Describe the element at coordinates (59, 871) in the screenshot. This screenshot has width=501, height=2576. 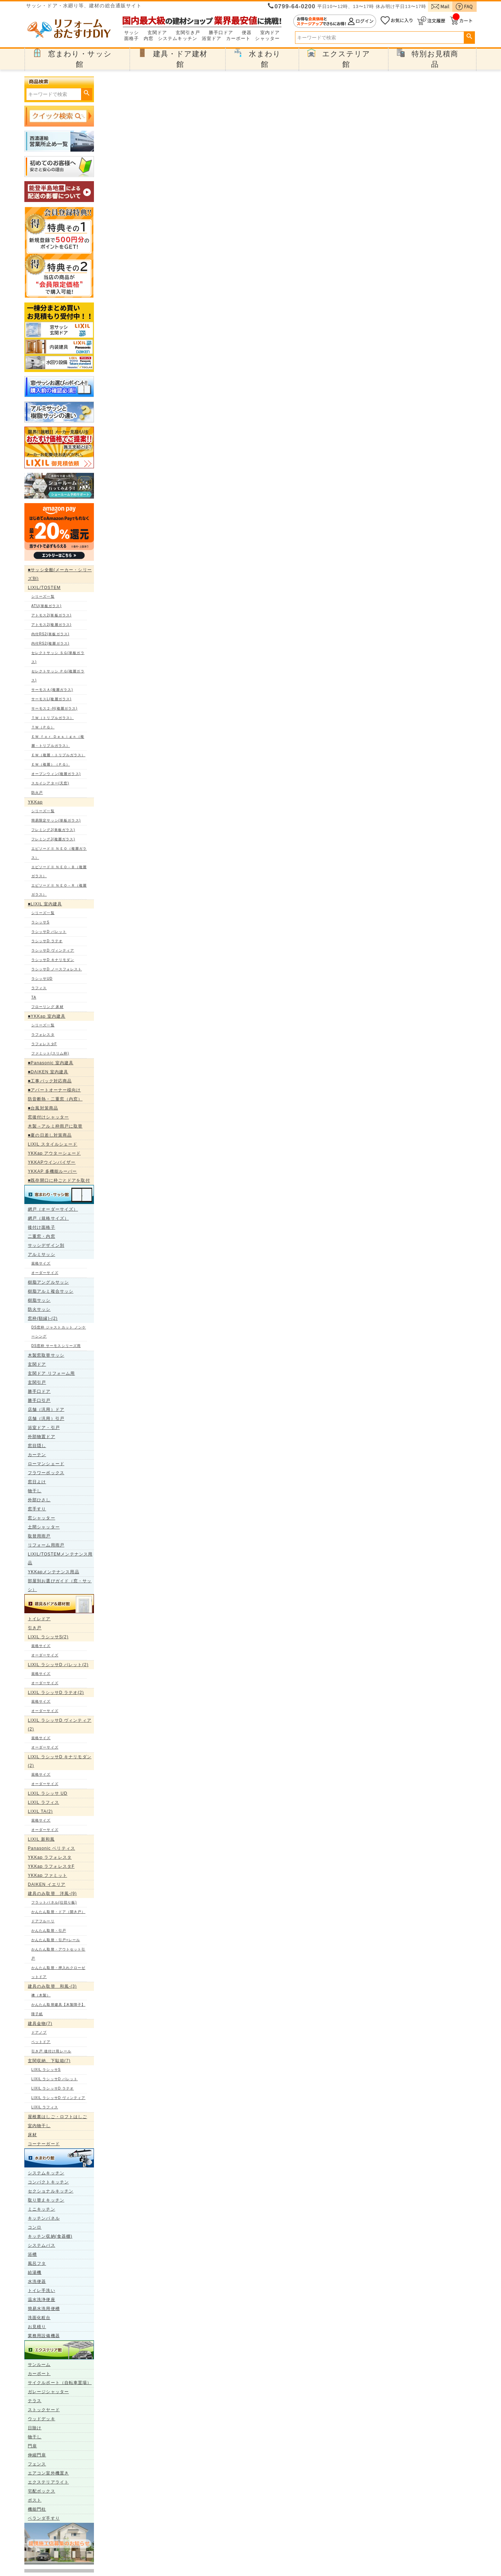
I see `エピソードⅡ ＮＥＯ－Ｂ（複層ガラス）` at that location.